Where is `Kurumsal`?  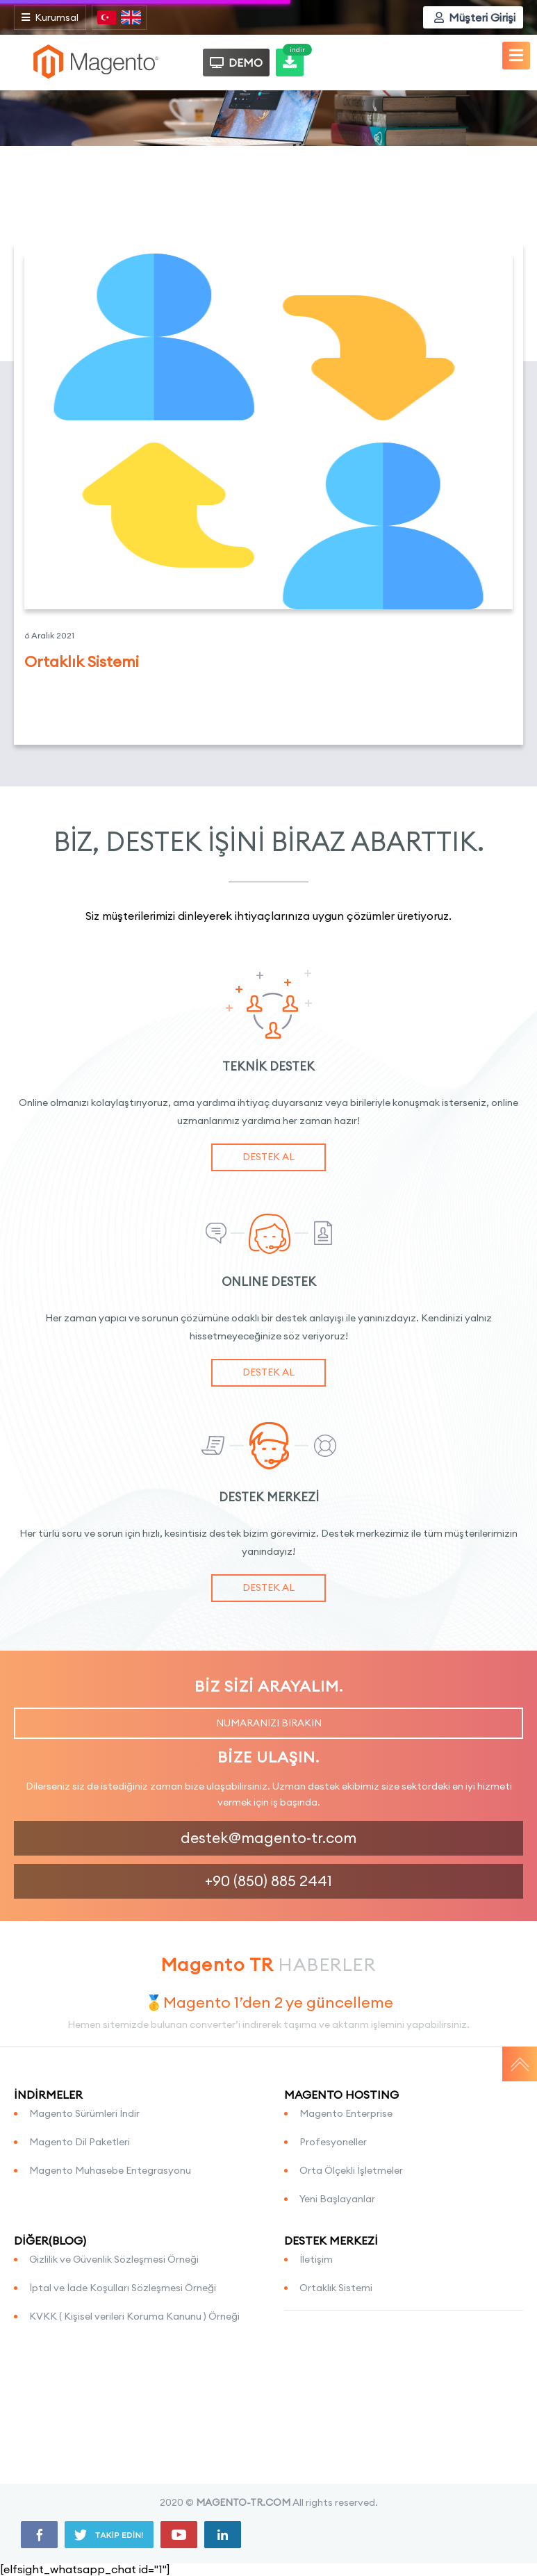 Kurumsal is located at coordinates (50, 17).